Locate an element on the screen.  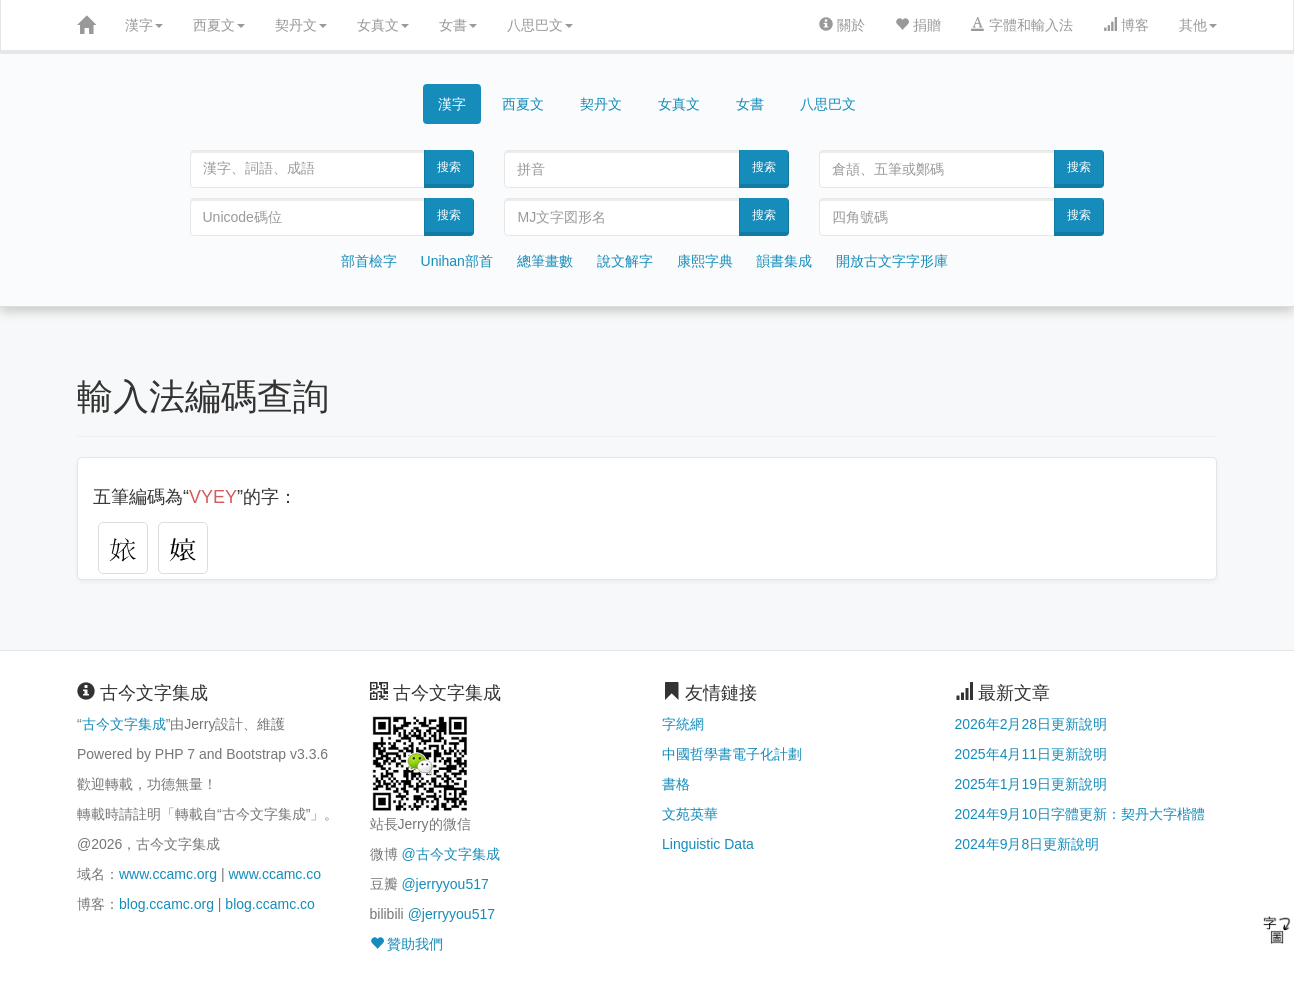
Linguistic Data is located at coordinates (708, 844).